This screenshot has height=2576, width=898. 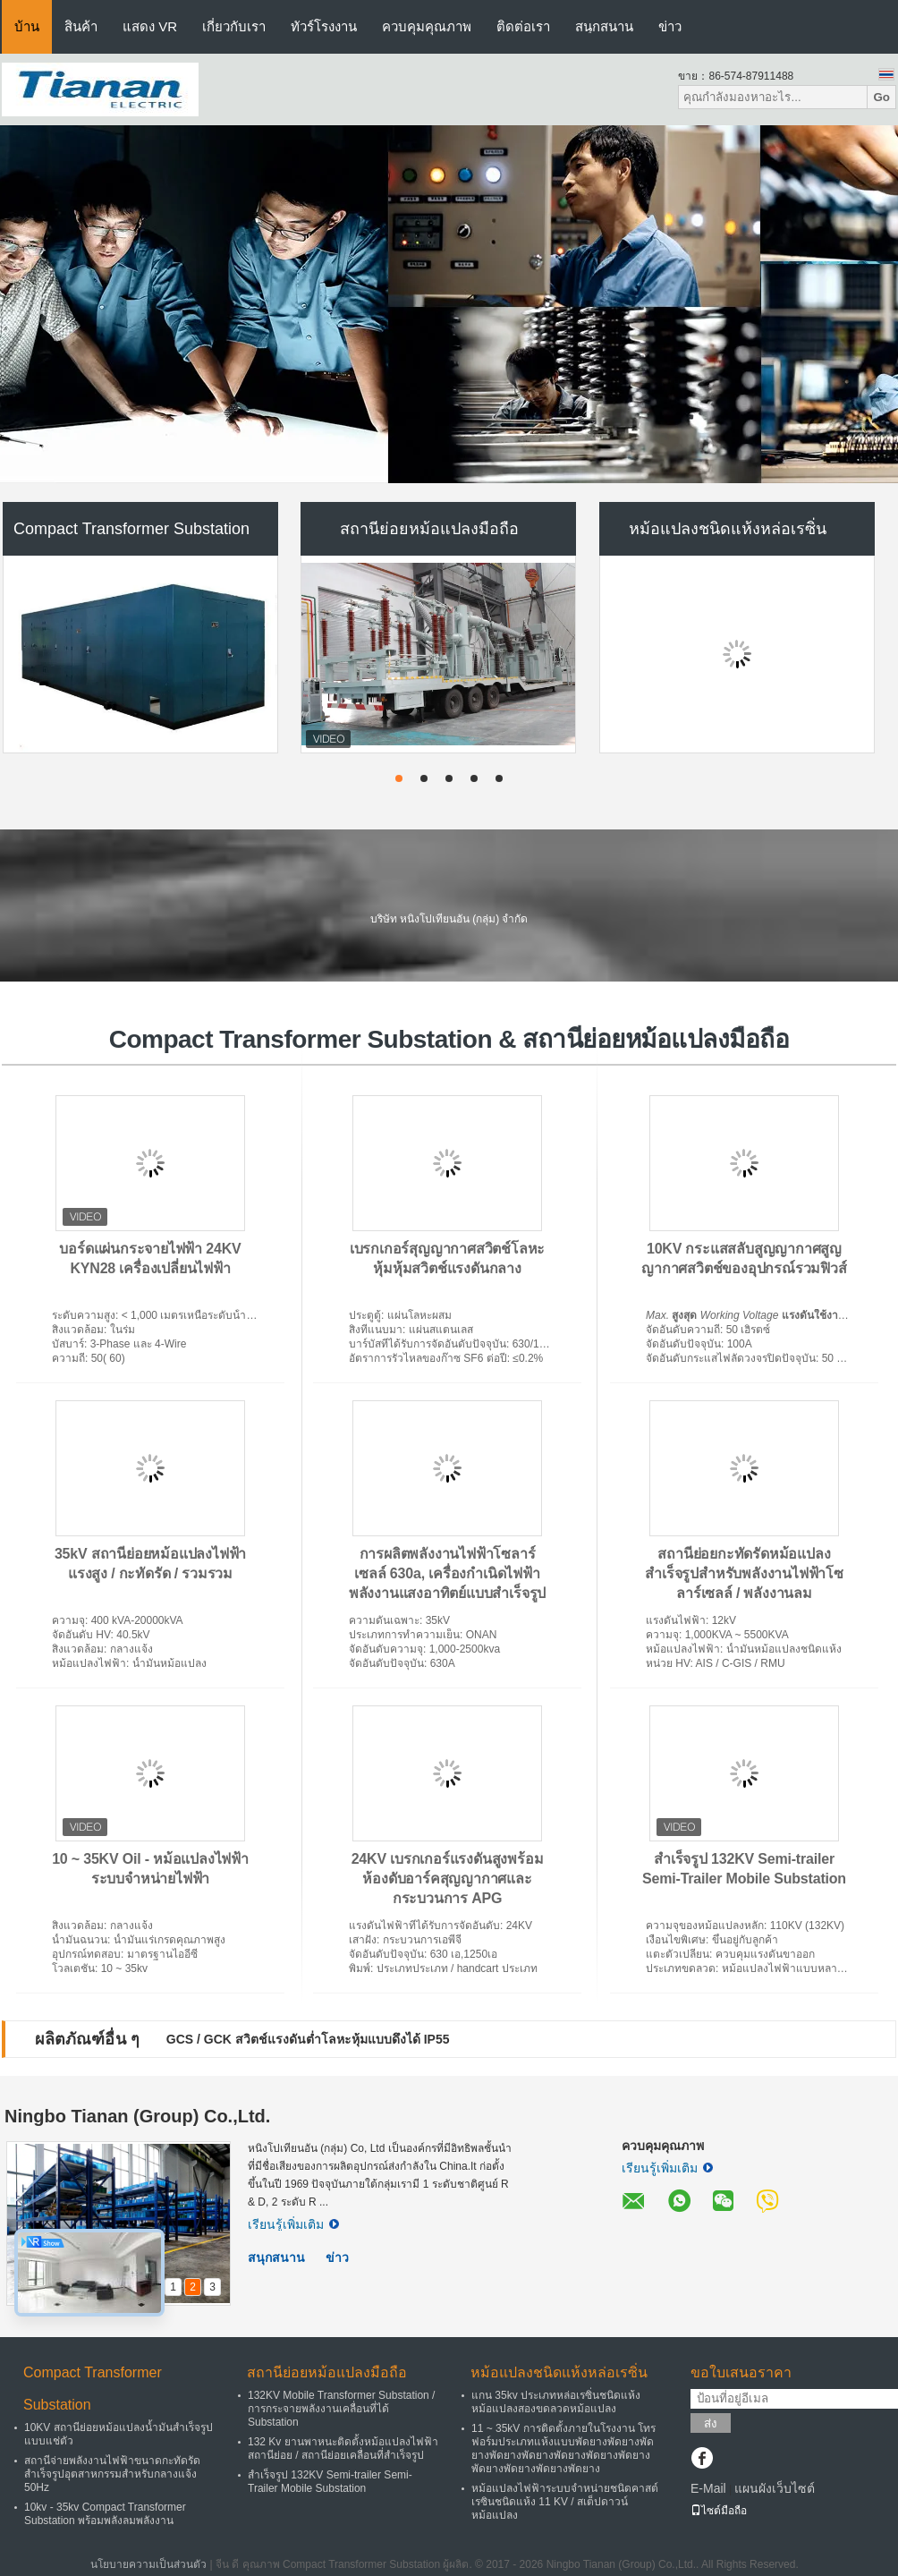 What do you see at coordinates (727, 529) in the screenshot?
I see `หม้อแปลงชนิดแห้งหล่อเรซิ่น` at bounding box center [727, 529].